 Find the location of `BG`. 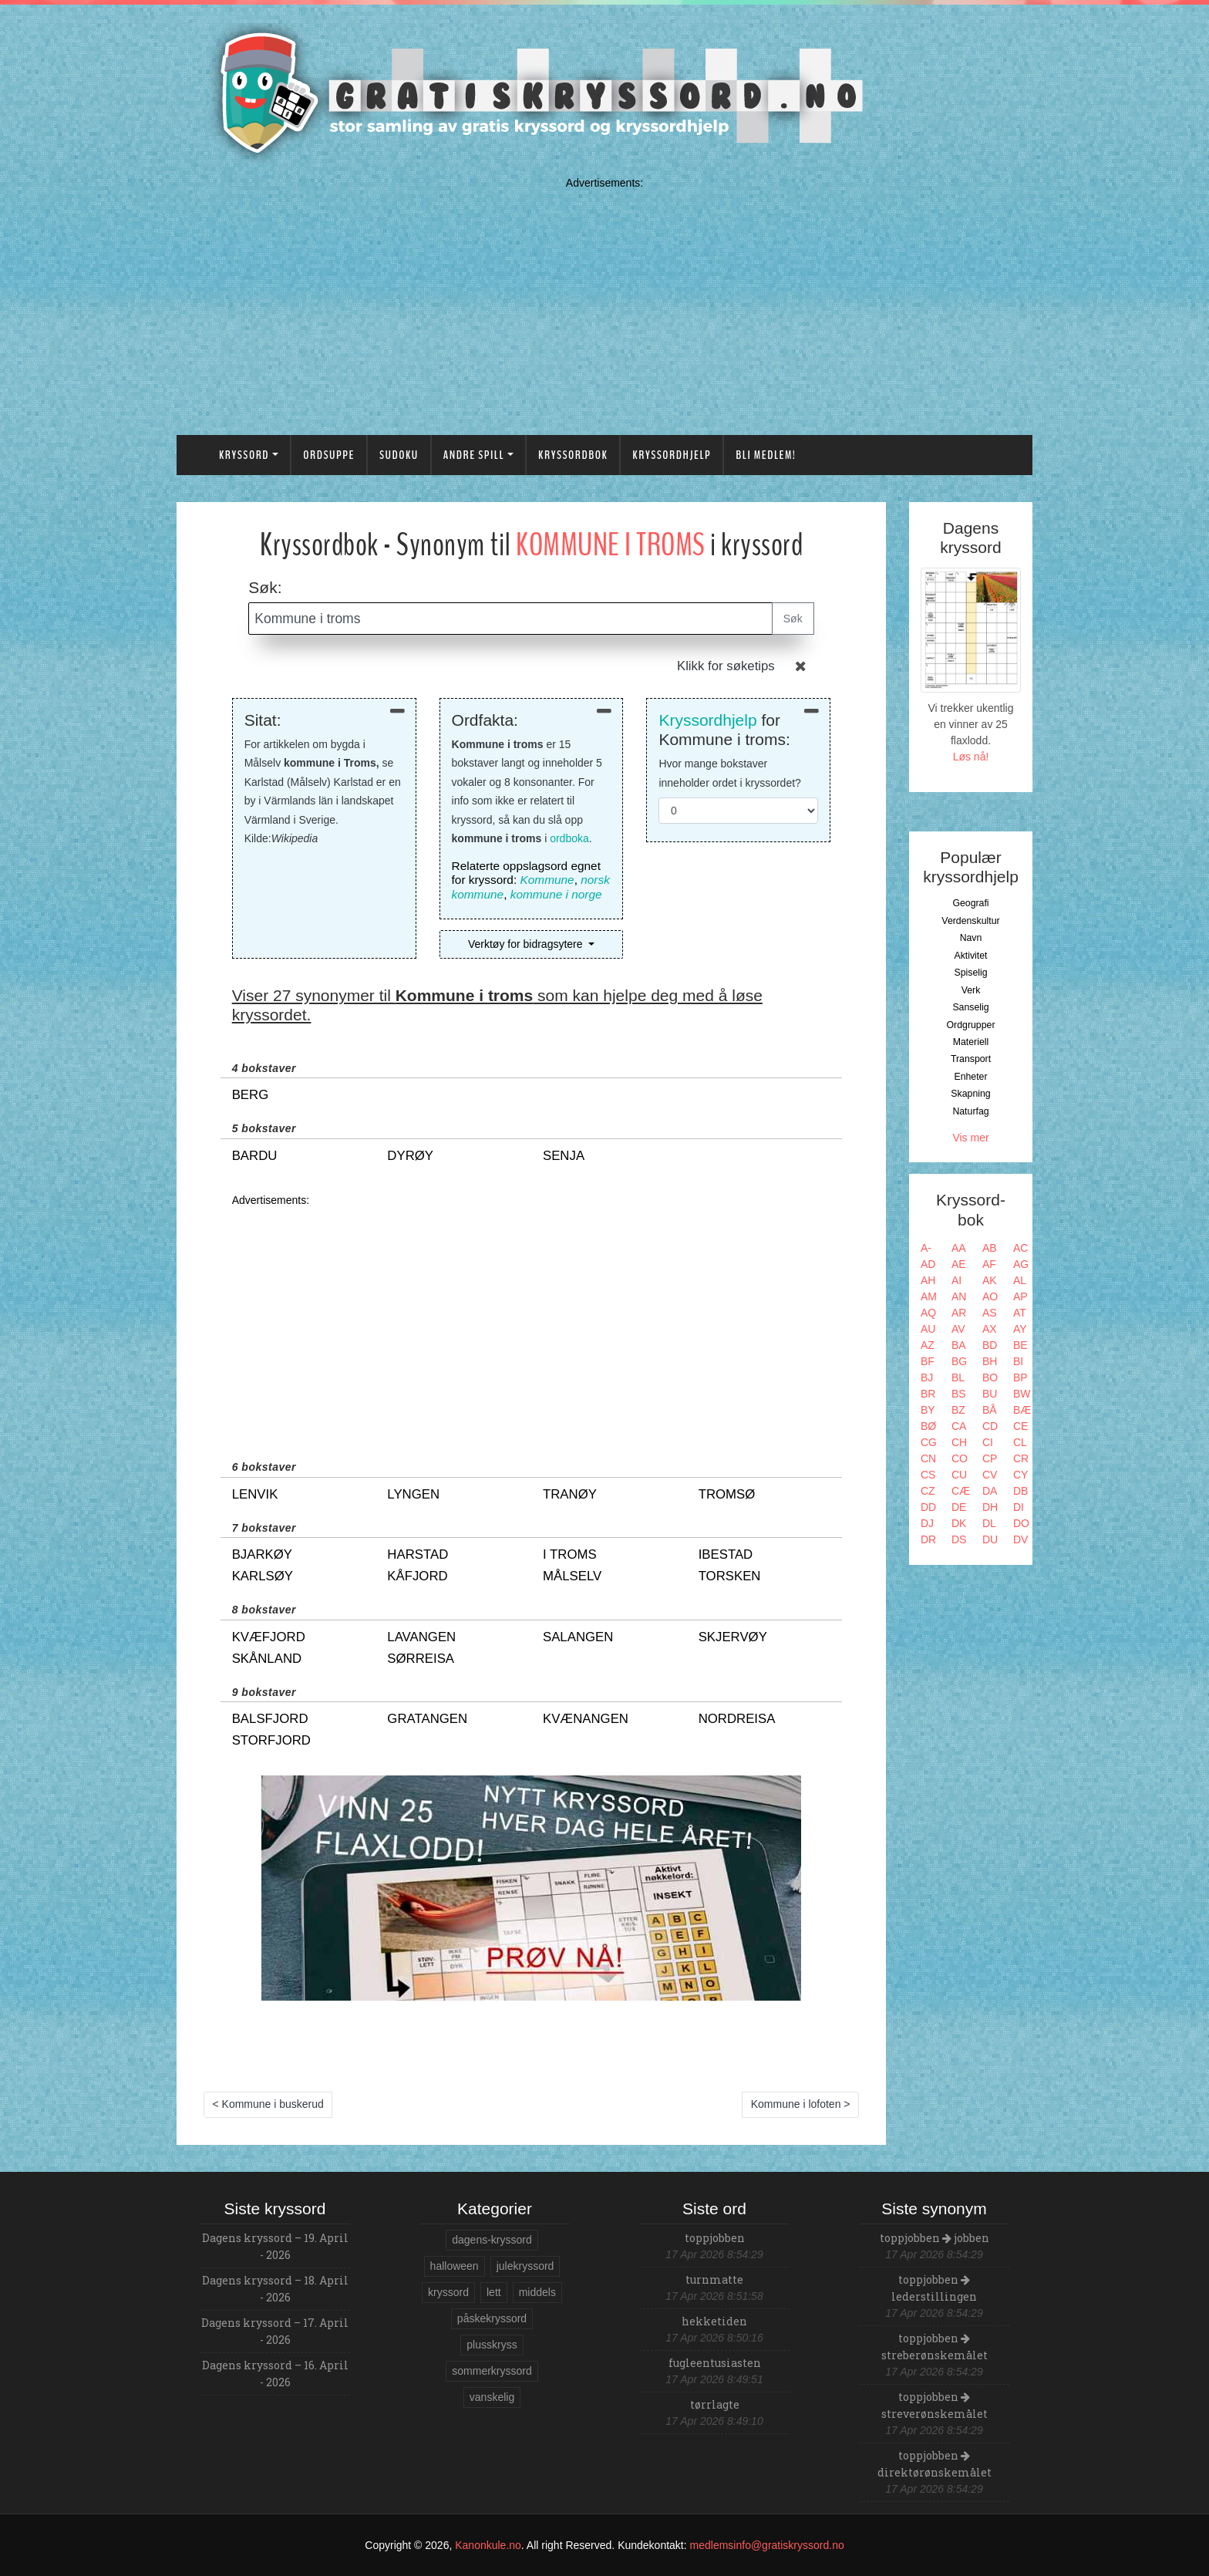

BG is located at coordinates (959, 1361).